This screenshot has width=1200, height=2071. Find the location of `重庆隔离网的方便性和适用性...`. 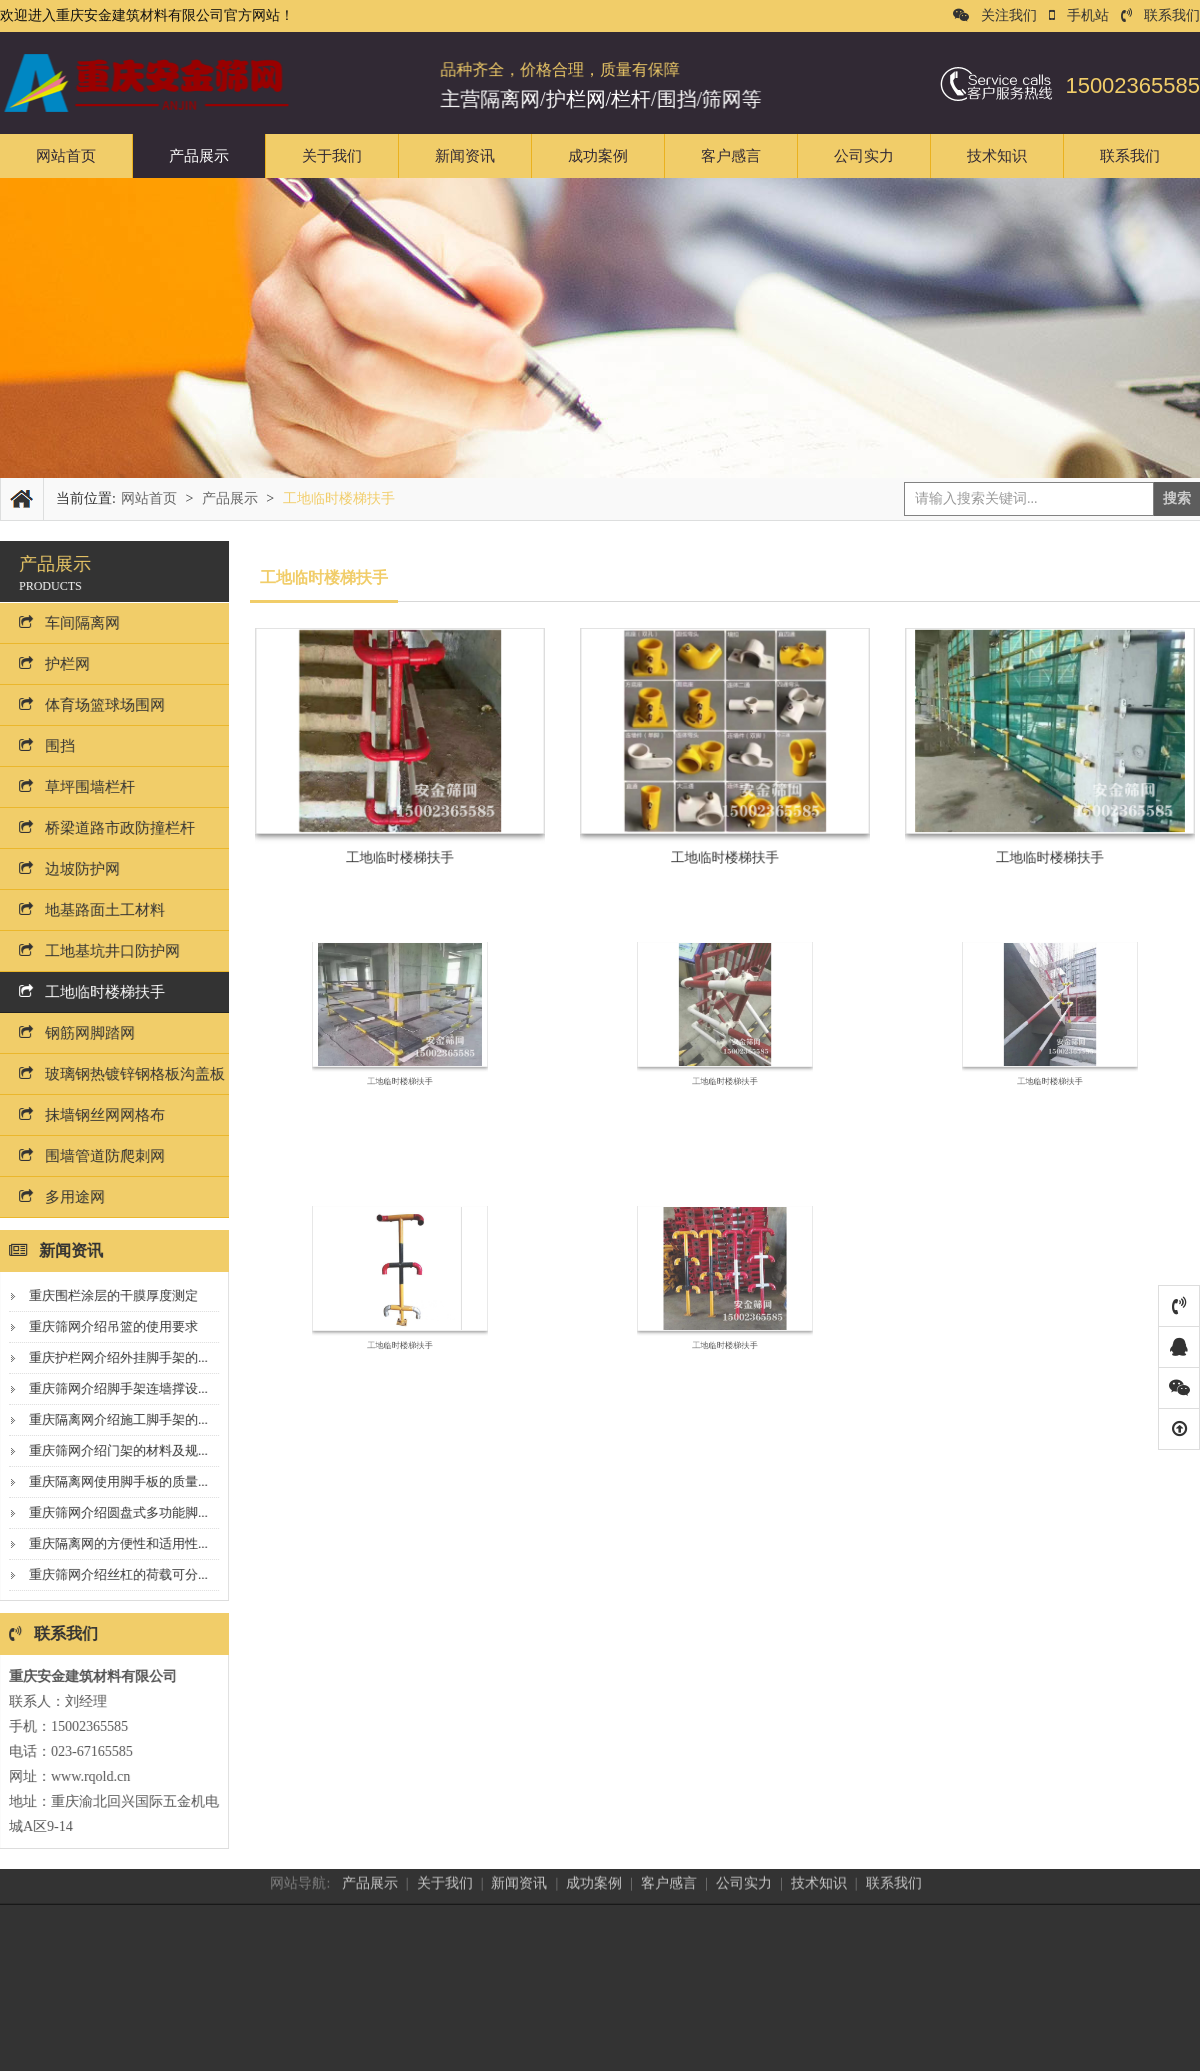

重庆隔离网的方便性和适用性... is located at coordinates (110, 1543).